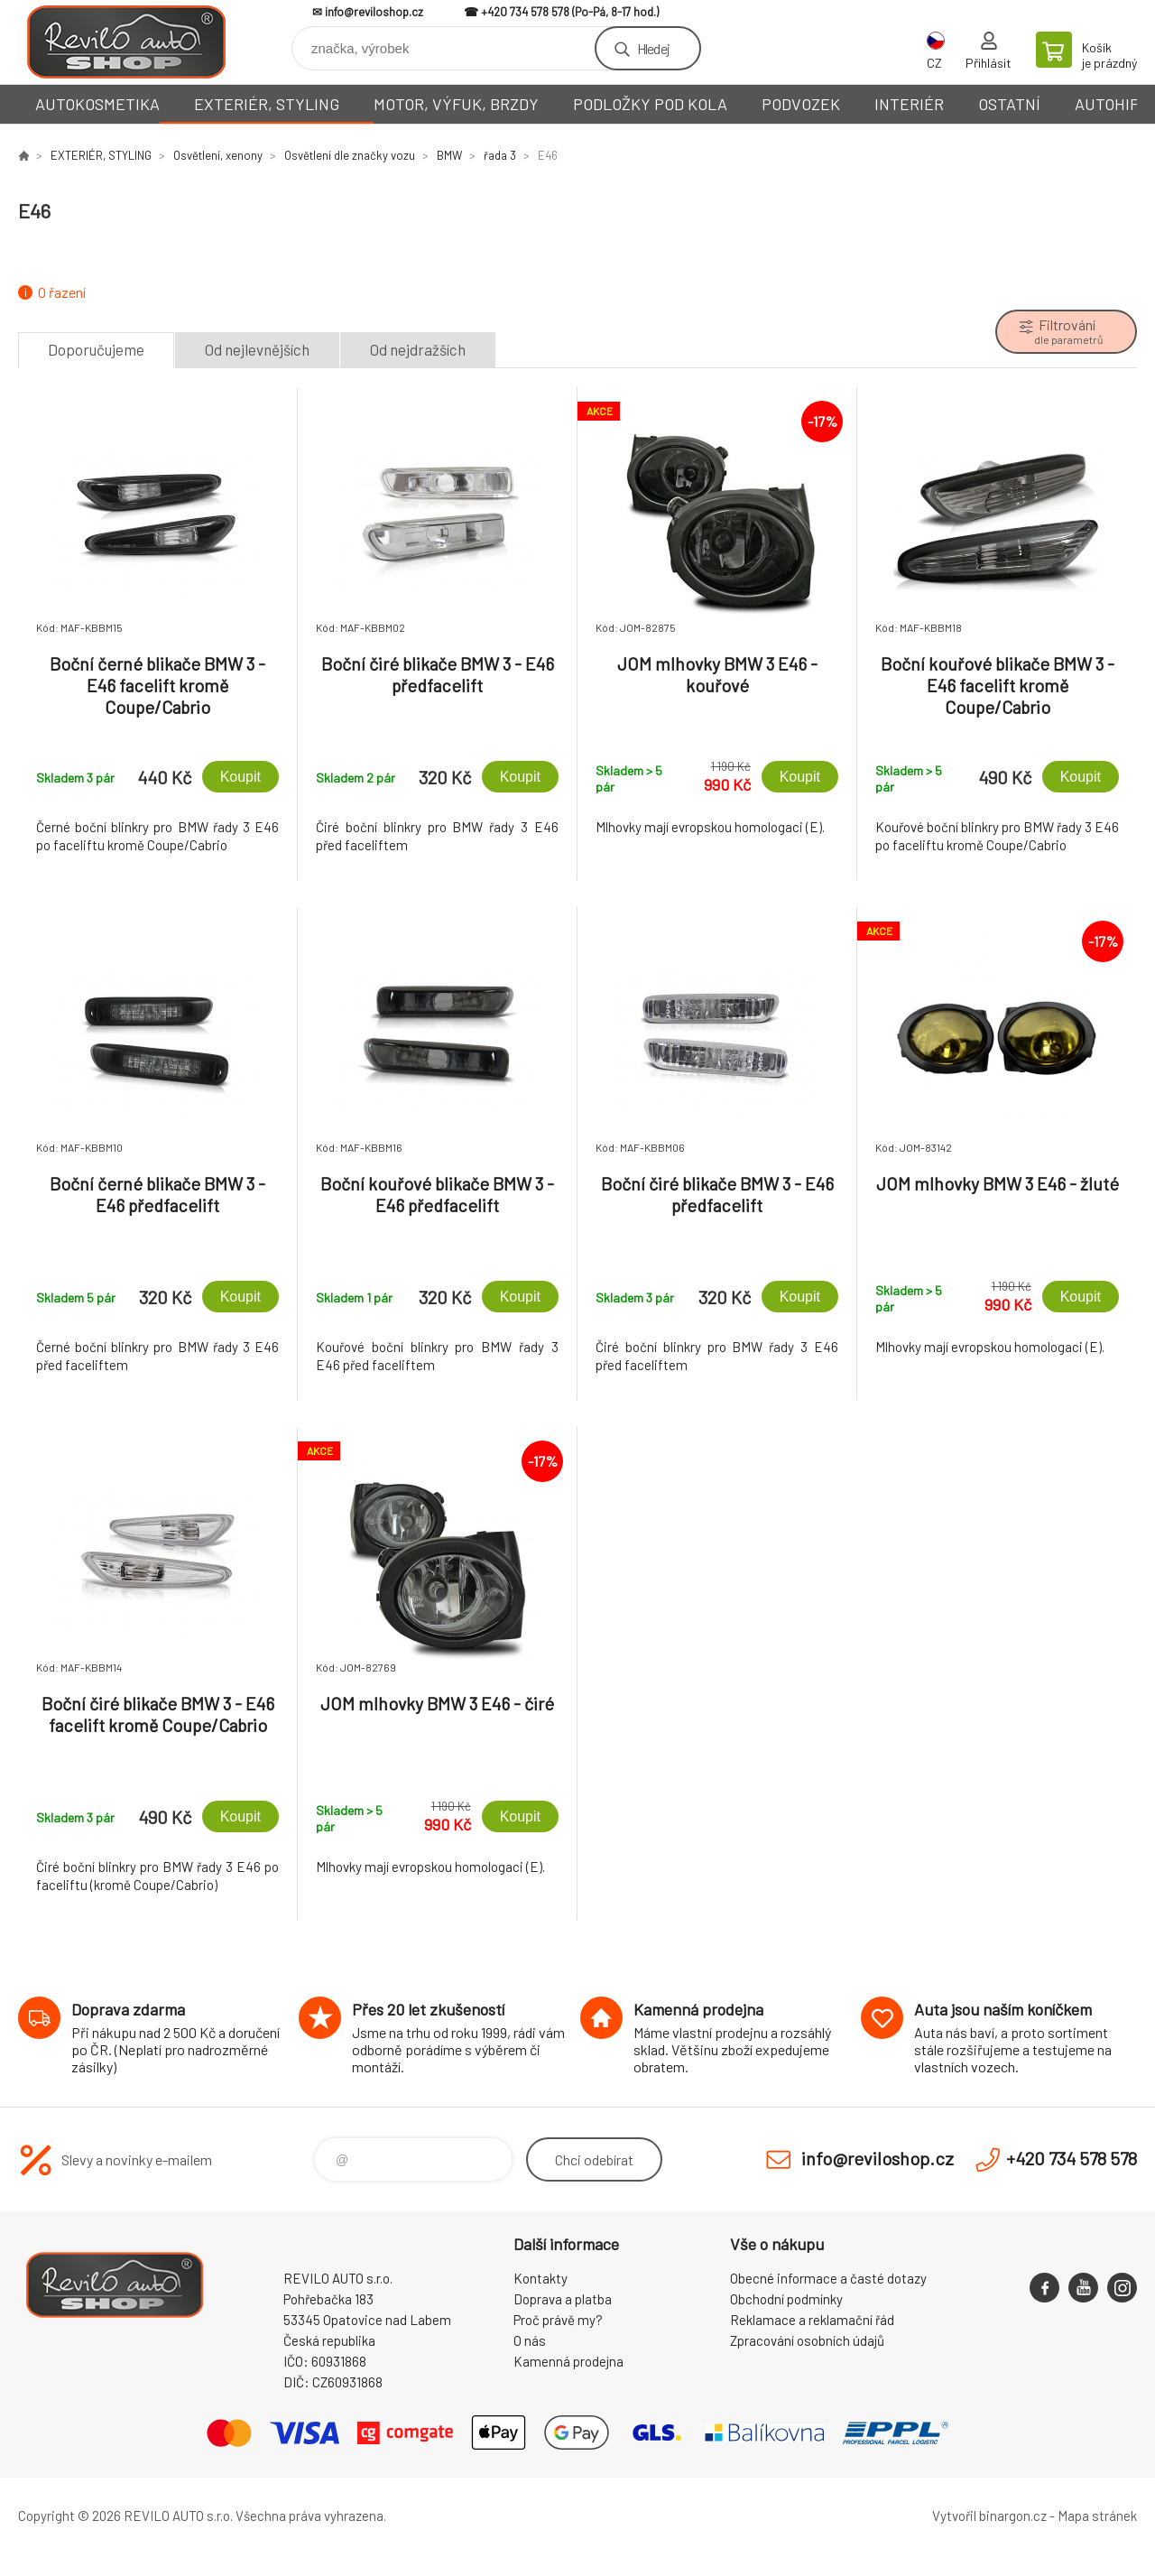 Image resolution: width=1155 pixels, height=2576 pixels. What do you see at coordinates (1097, 2515) in the screenshot?
I see `Mapa stránek` at bounding box center [1097, 2515].